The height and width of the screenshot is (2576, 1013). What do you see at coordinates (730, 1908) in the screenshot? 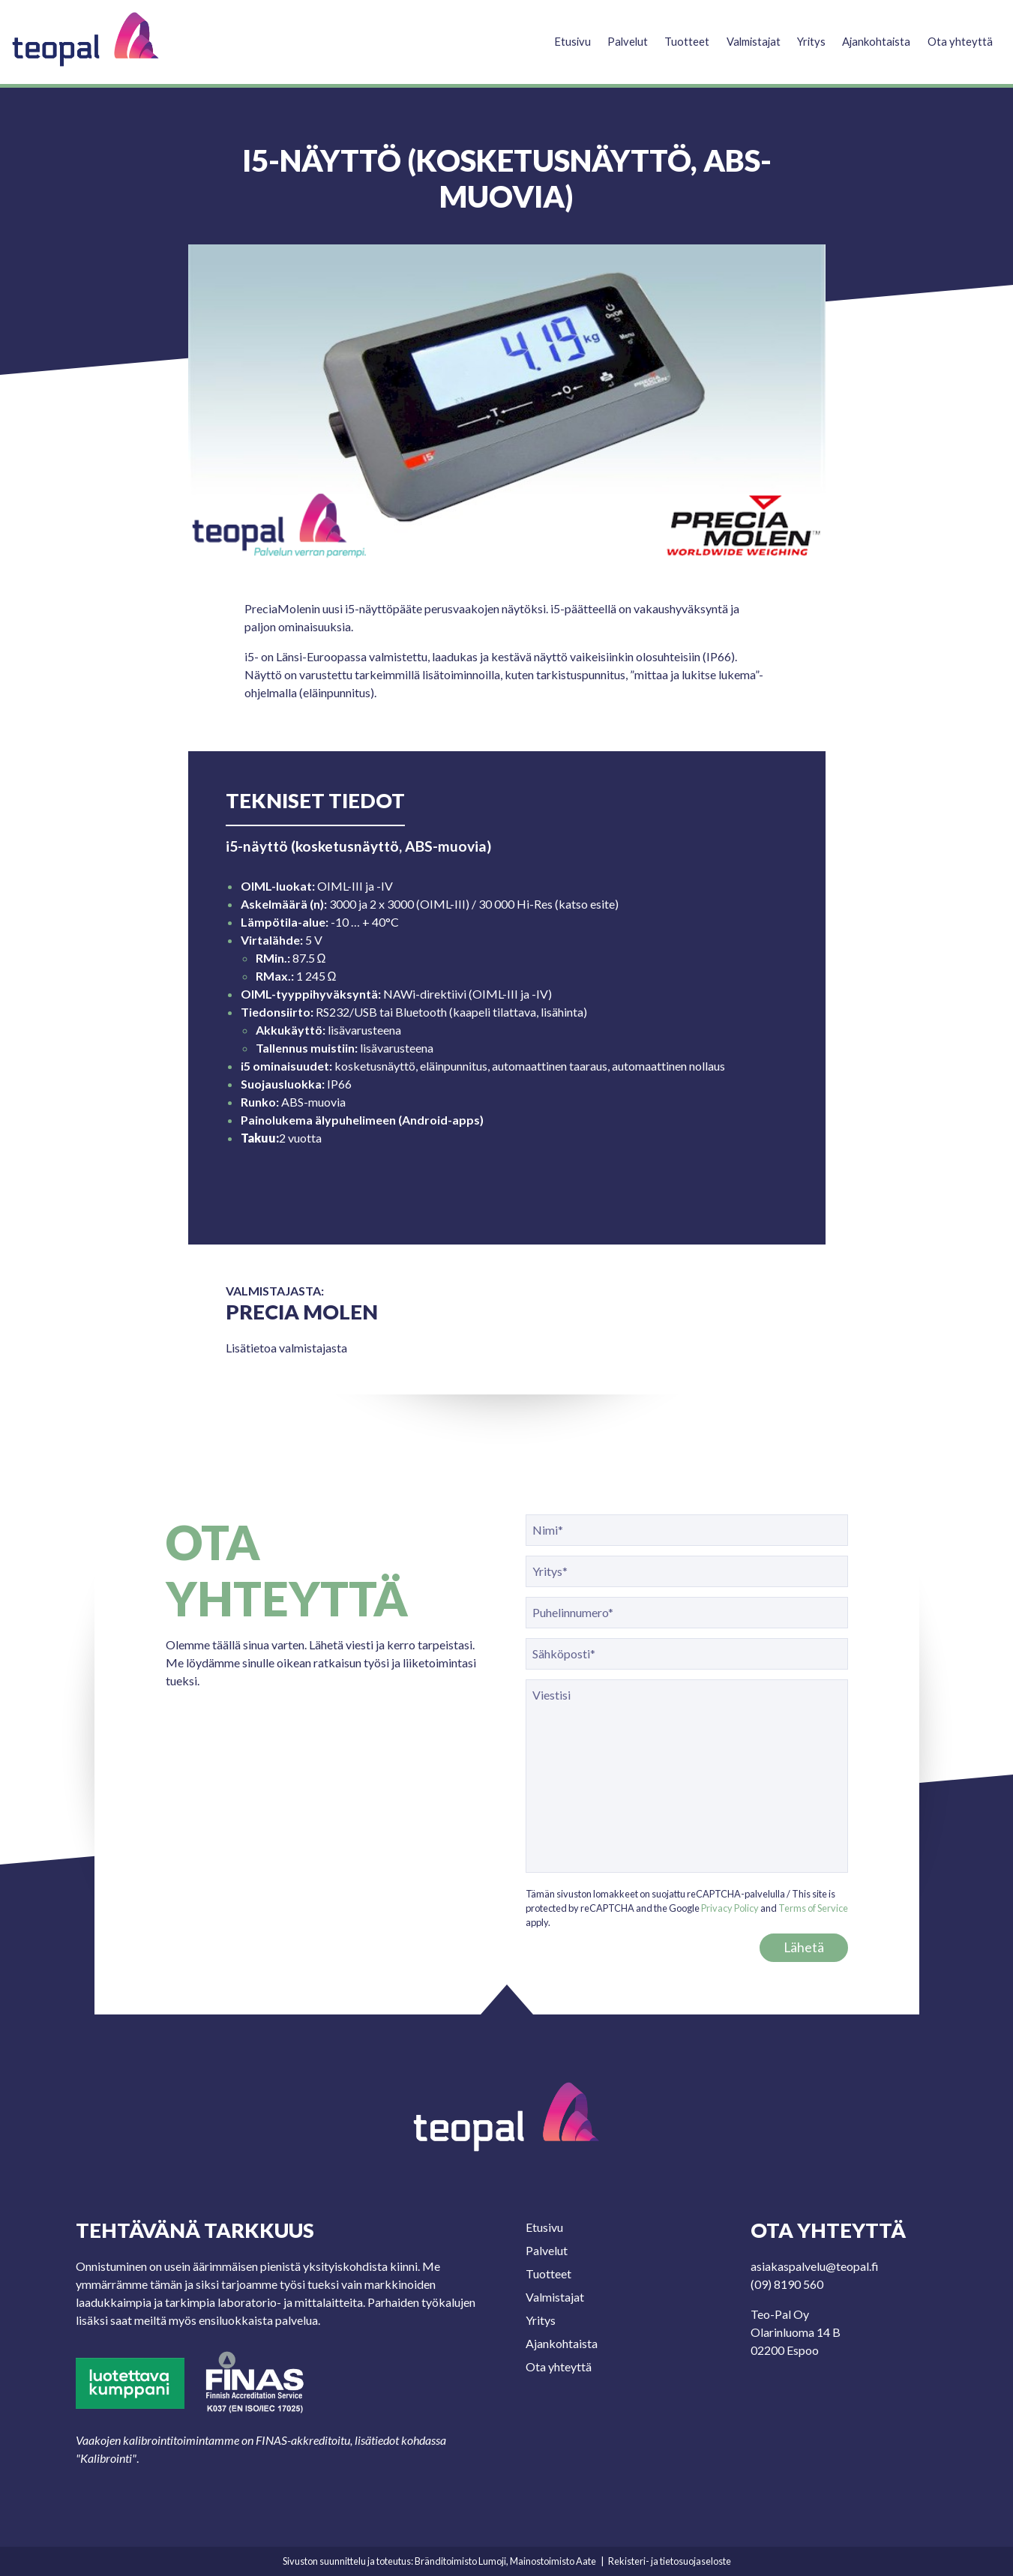
I see `Privacy Policy` at bounding box center [730, 1908].